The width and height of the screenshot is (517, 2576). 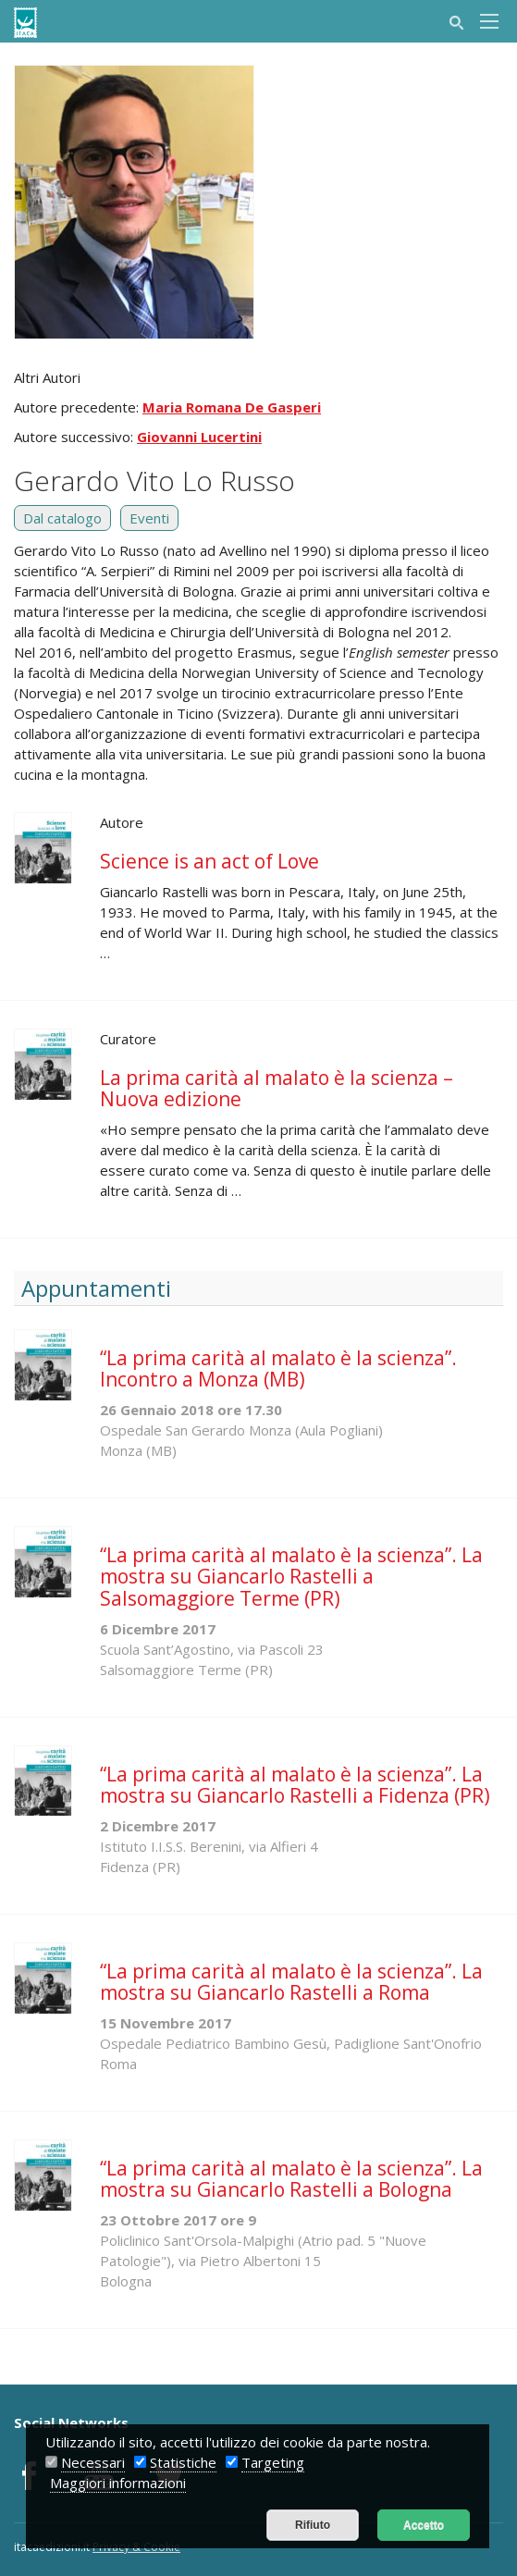 What do you see at coordinates (423, 2525) in the screenshot?
I see `Accetto` at bounding box center [423, 2525].